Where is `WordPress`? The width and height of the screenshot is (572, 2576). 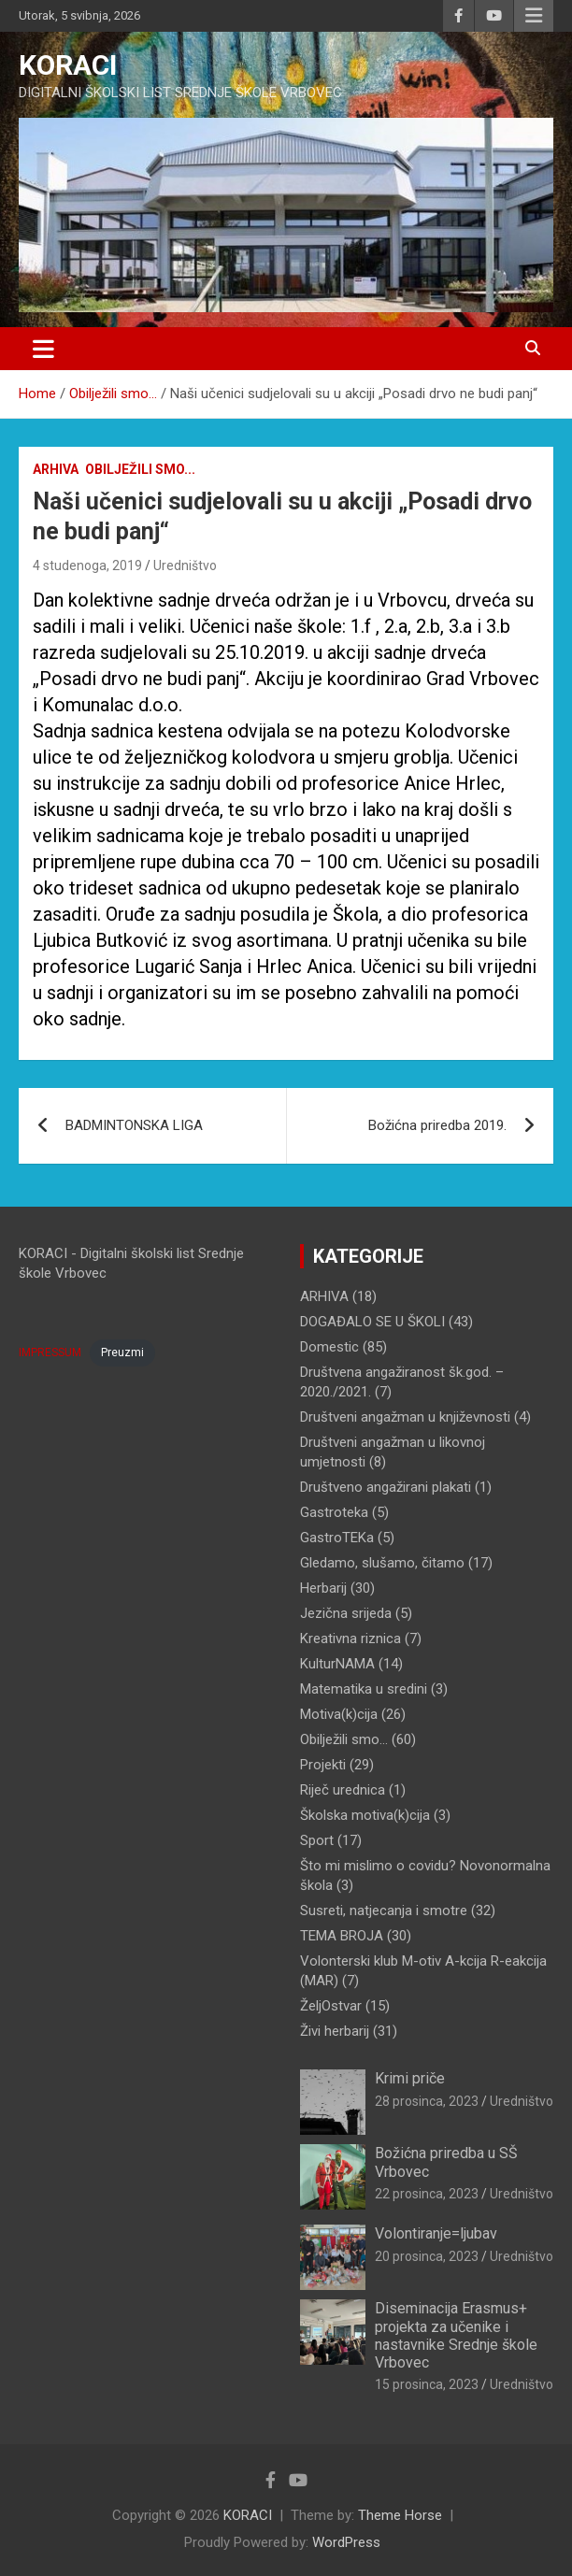 WordPress is located at coordinates (346, 2542).